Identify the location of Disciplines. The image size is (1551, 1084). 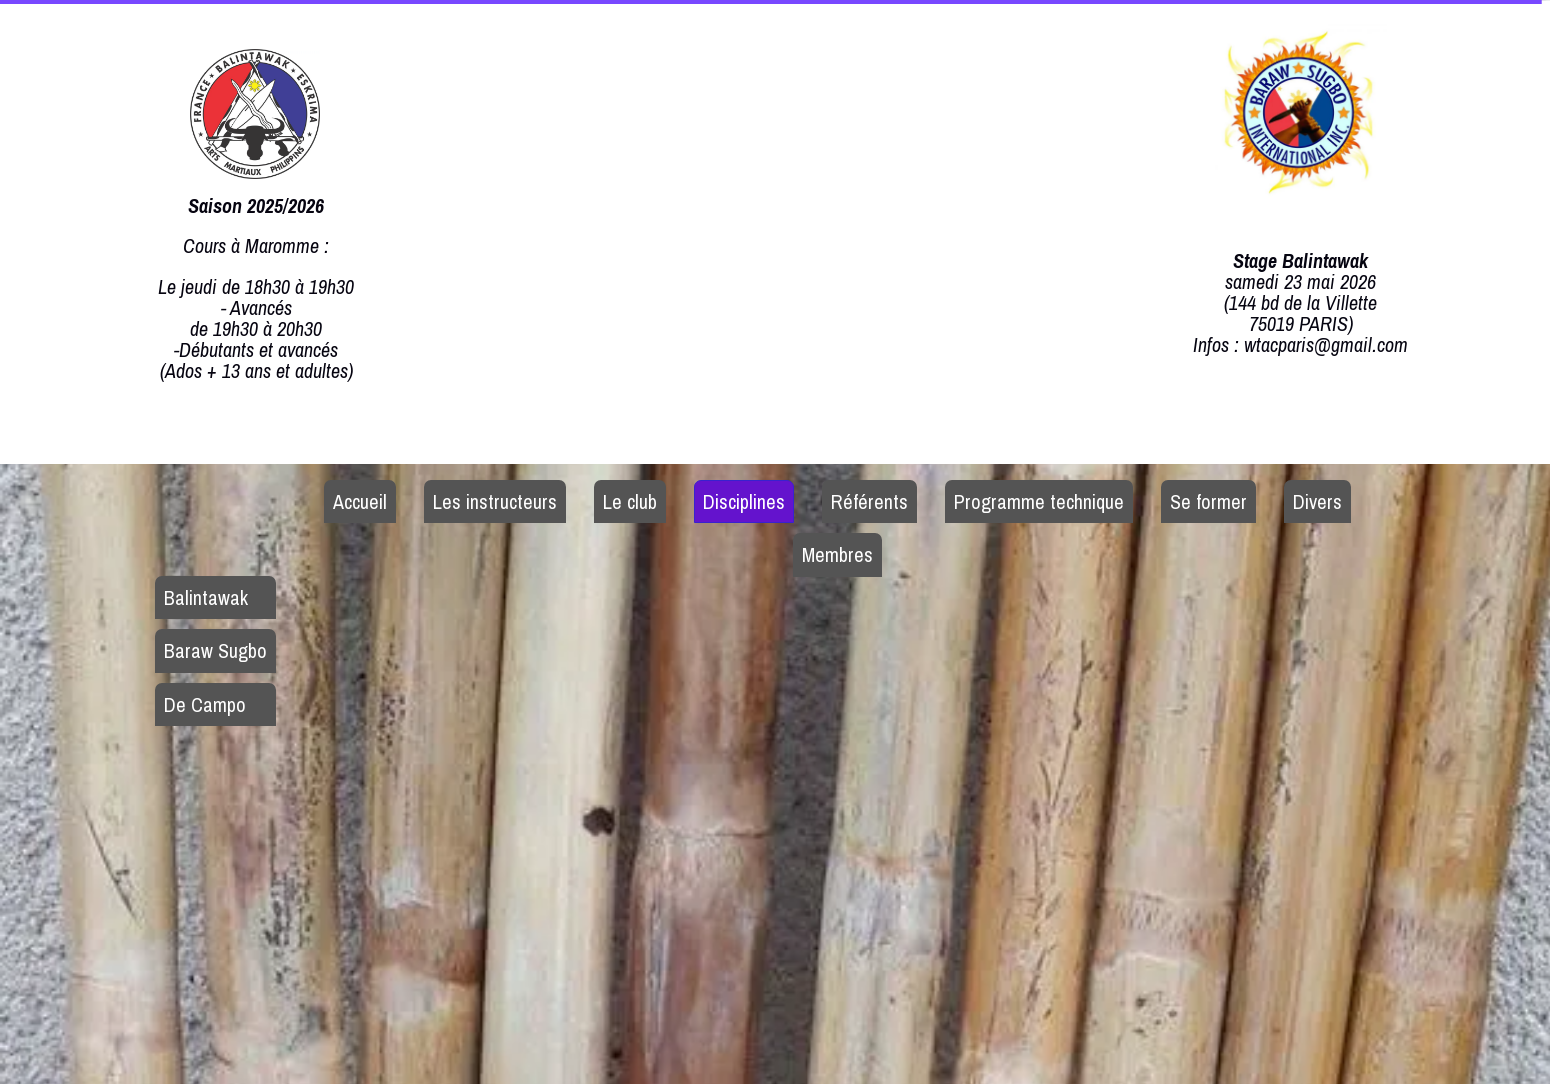
(744, 501).